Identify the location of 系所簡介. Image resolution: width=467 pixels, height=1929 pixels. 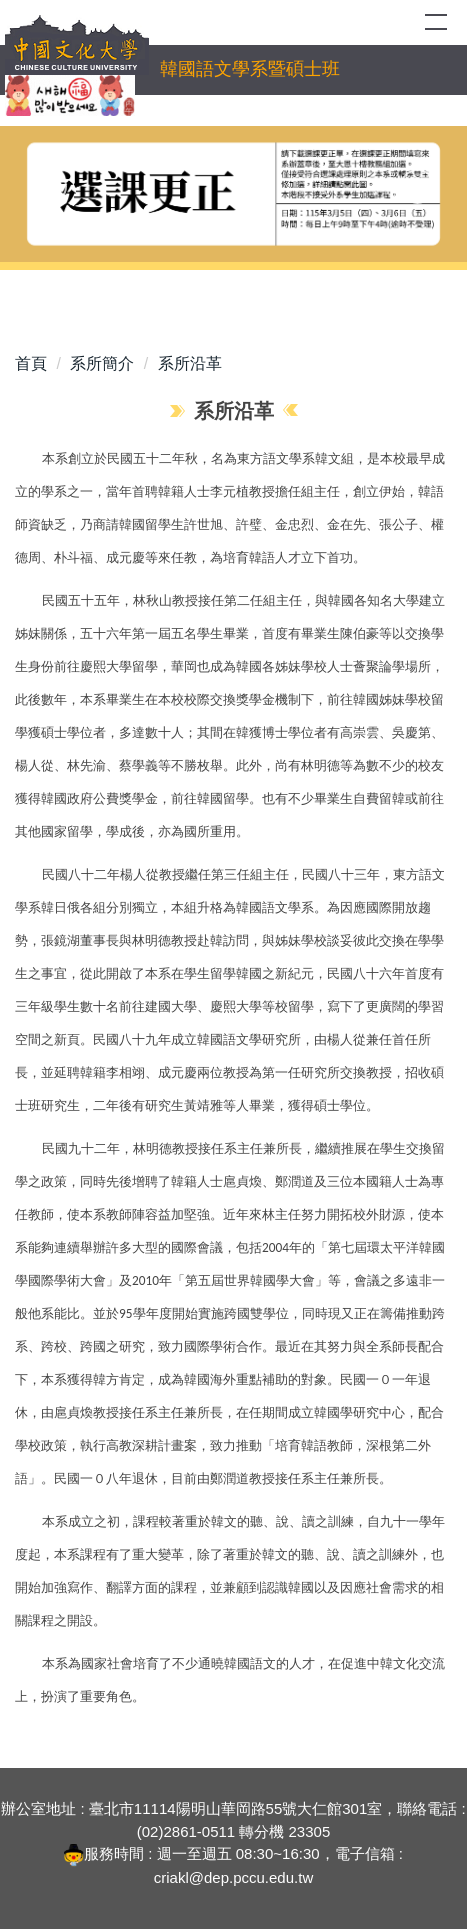
(102, 363).